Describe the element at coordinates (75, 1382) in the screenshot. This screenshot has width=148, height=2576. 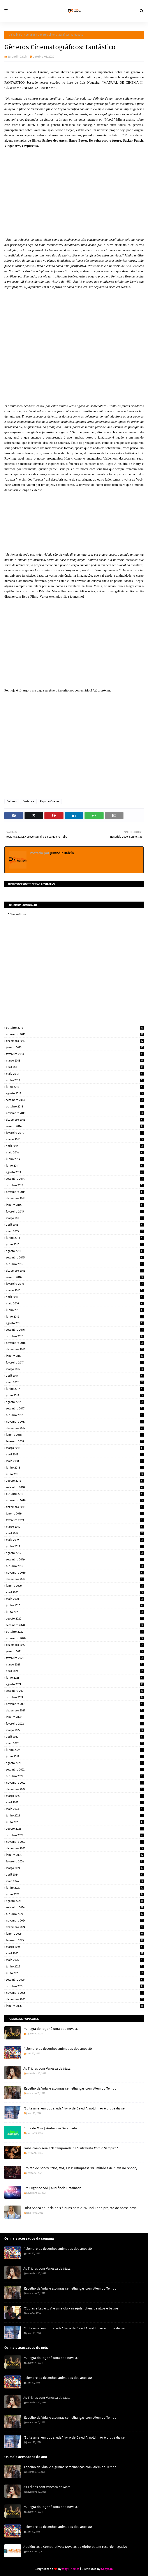
I see `maio 2017` at that location.